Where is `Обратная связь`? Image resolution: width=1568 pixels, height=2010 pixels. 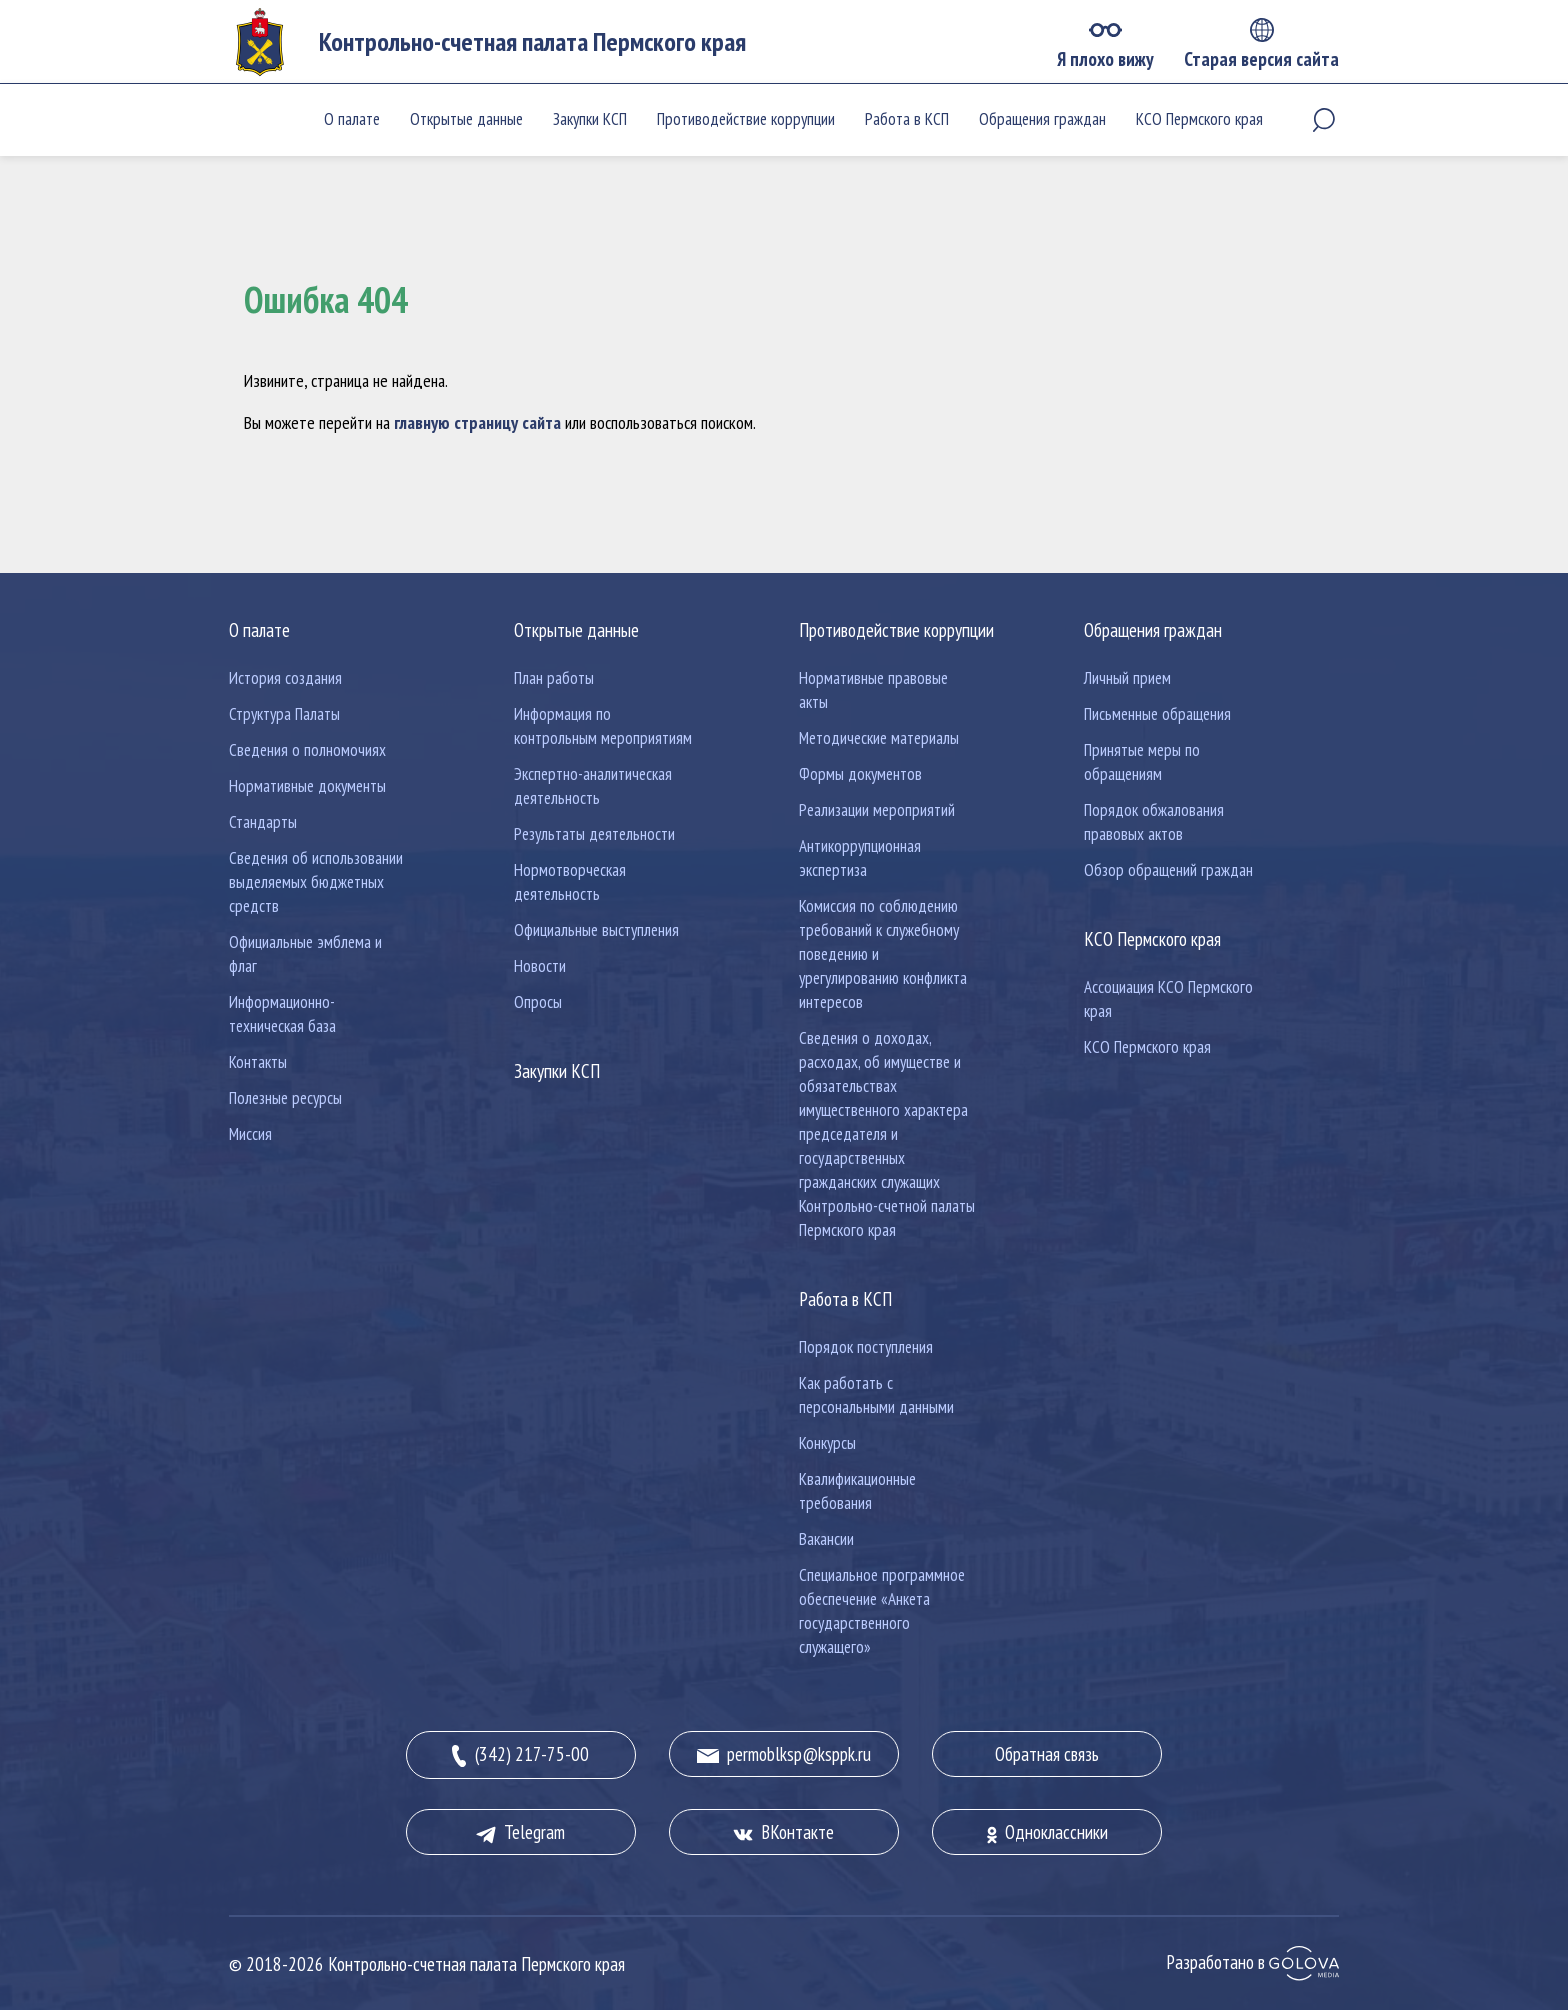 Обратная связь is located at coordinates (1047, 1754).